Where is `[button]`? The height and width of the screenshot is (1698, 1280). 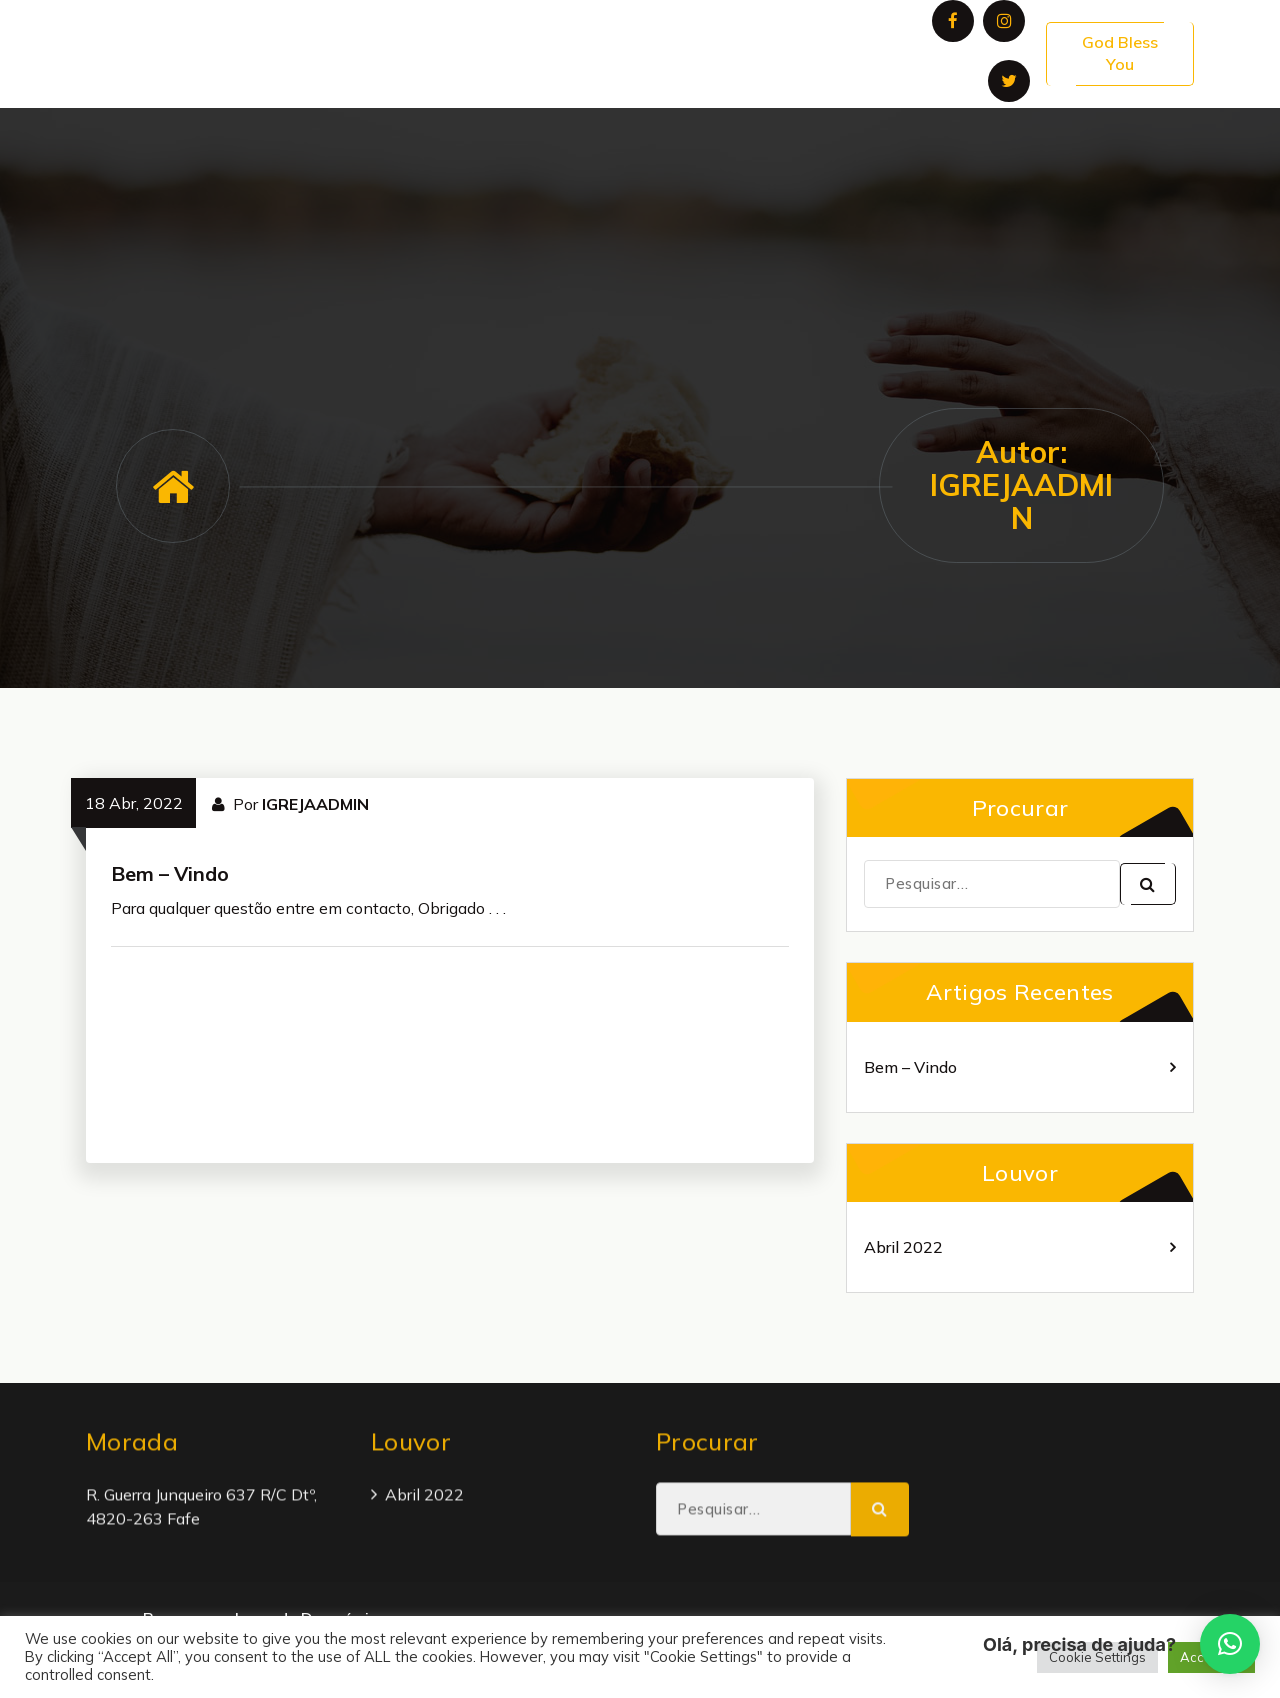
[button] is located at coordinates (1230, 1644).